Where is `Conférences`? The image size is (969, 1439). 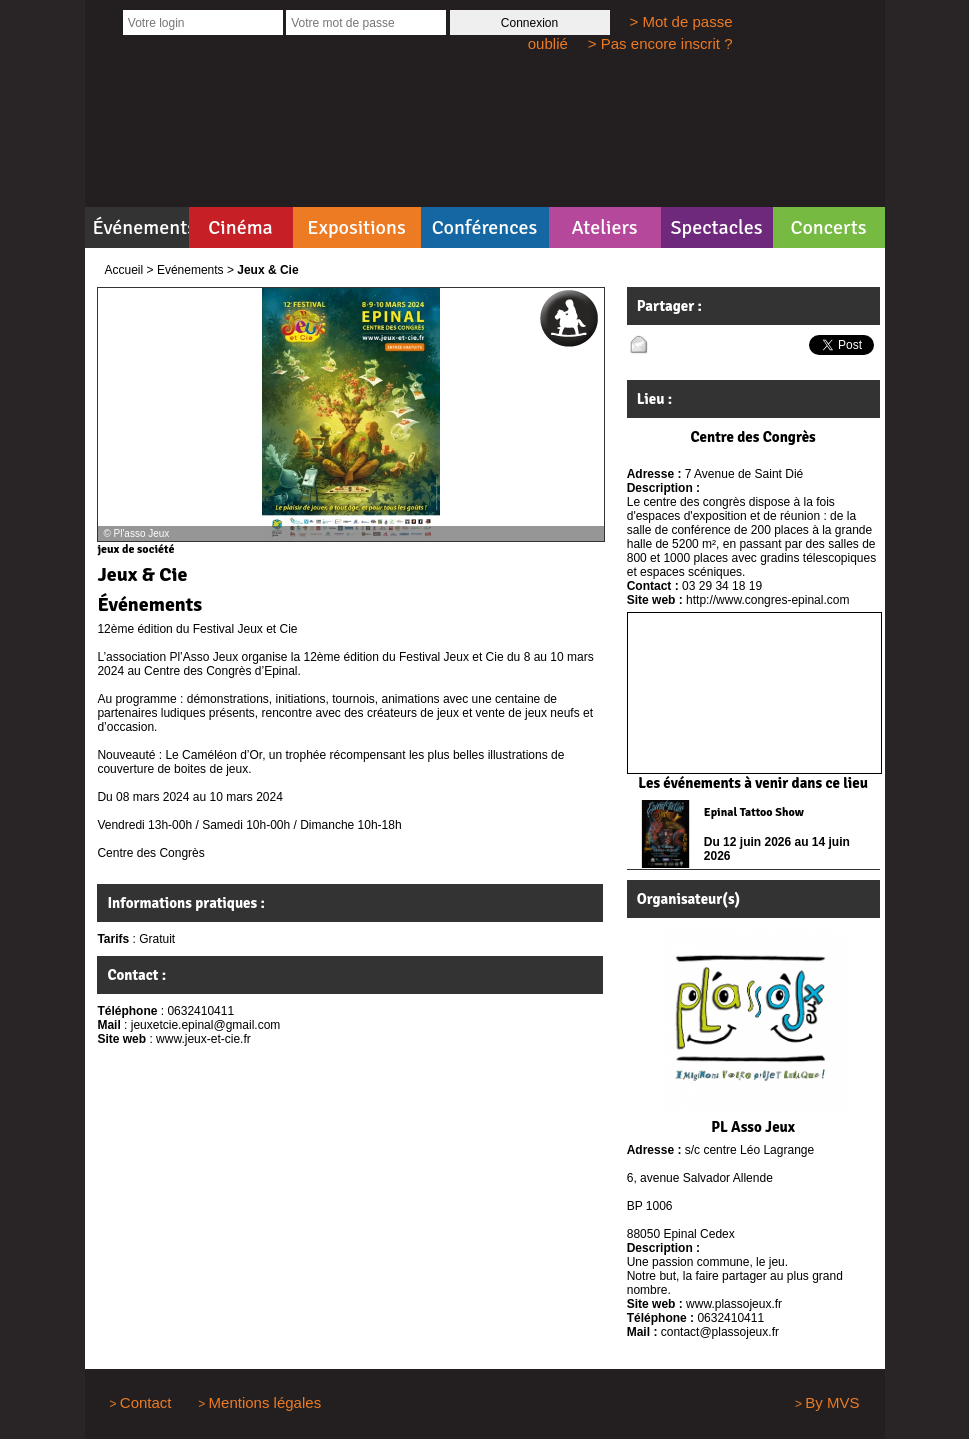 Conférences is located at coordinates (485, 227).